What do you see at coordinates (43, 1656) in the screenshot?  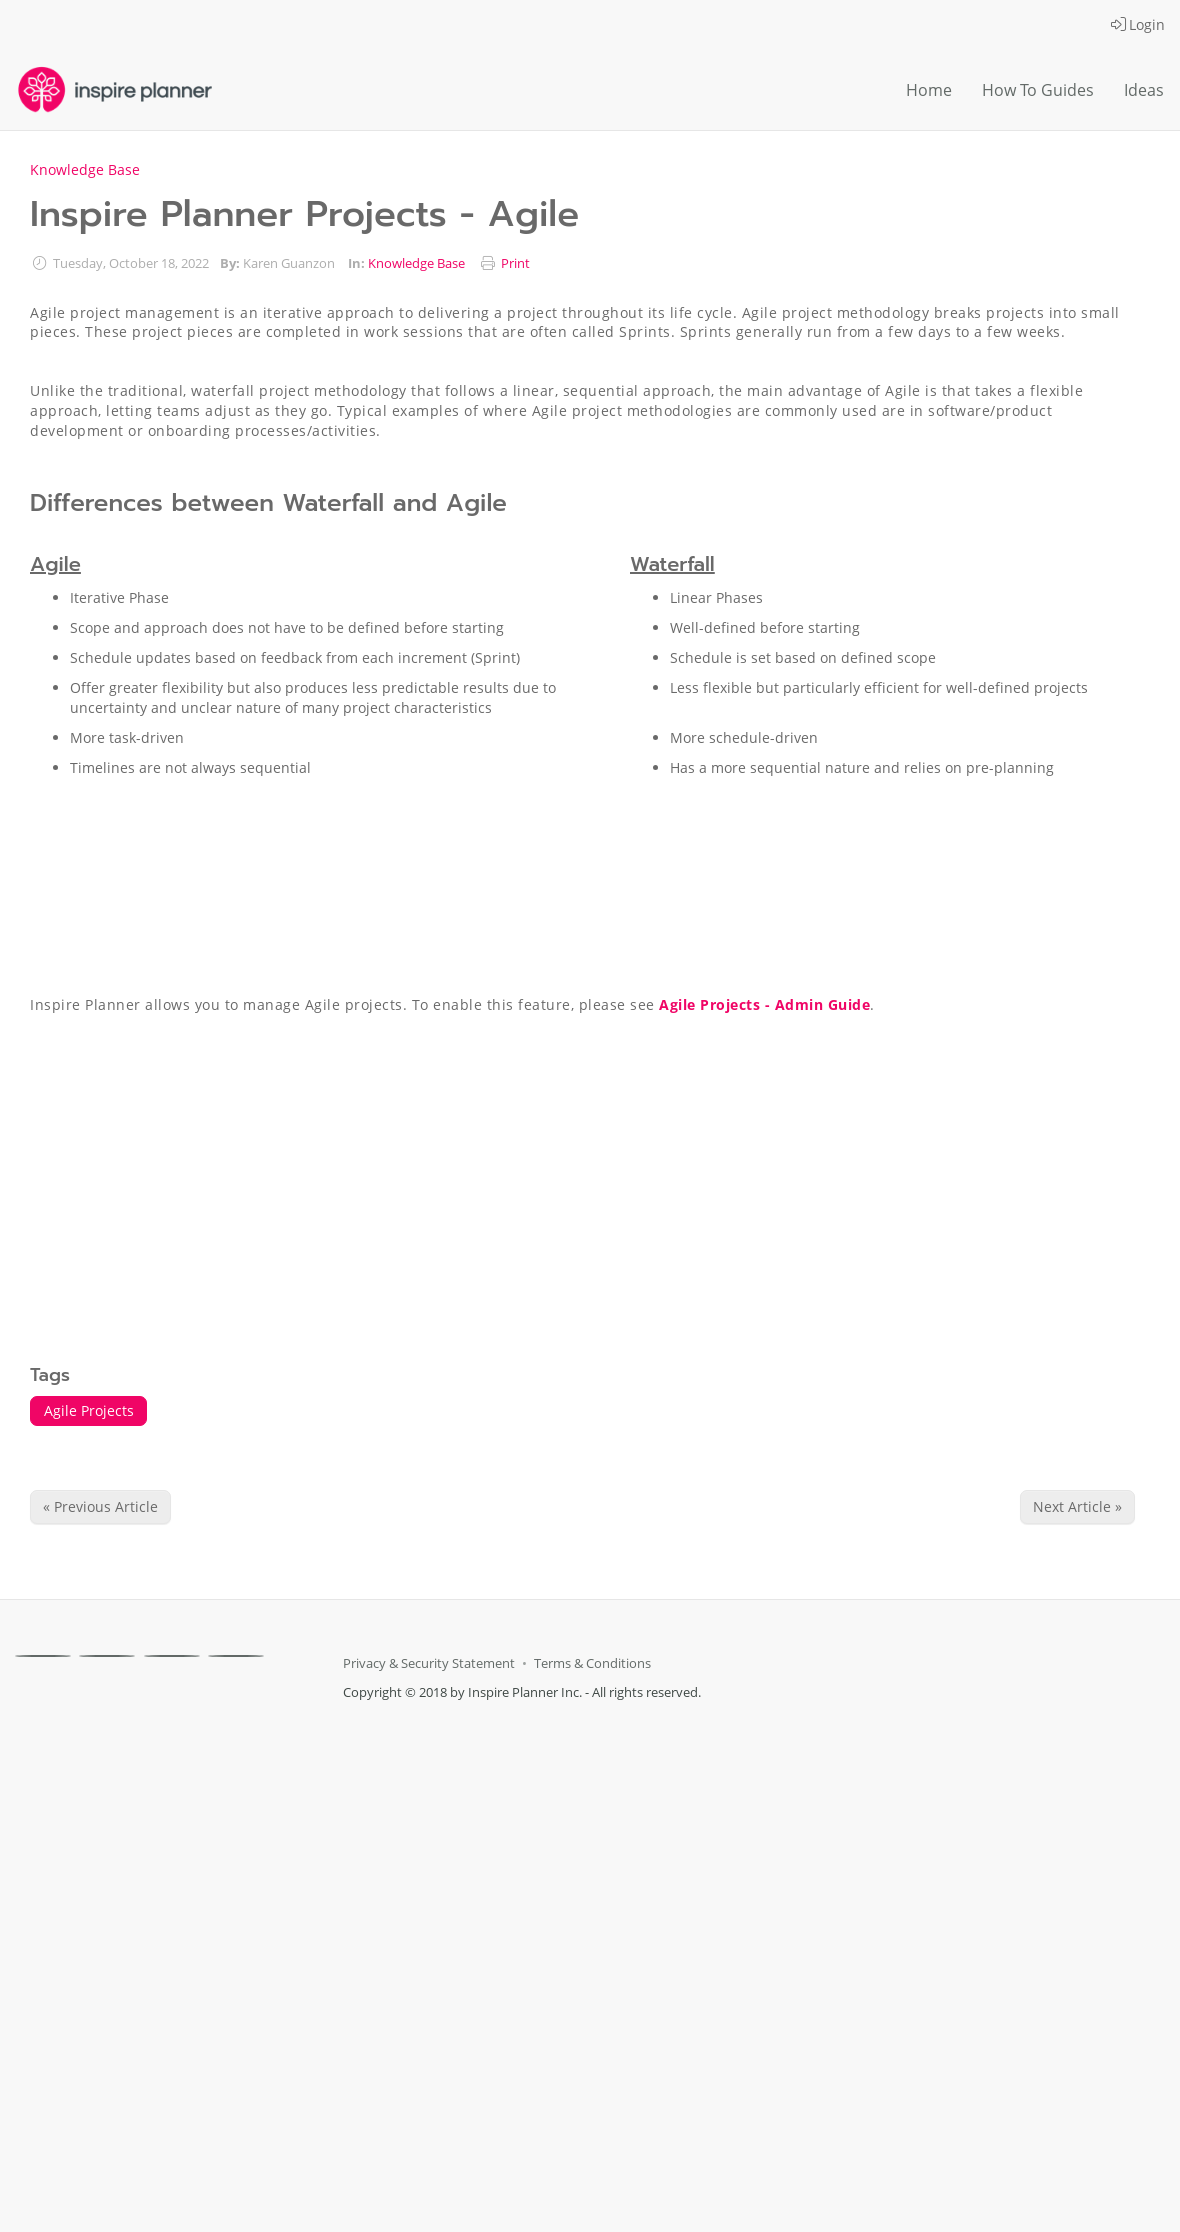 I see `[Facebook]` at bounding box center [43, 1656].